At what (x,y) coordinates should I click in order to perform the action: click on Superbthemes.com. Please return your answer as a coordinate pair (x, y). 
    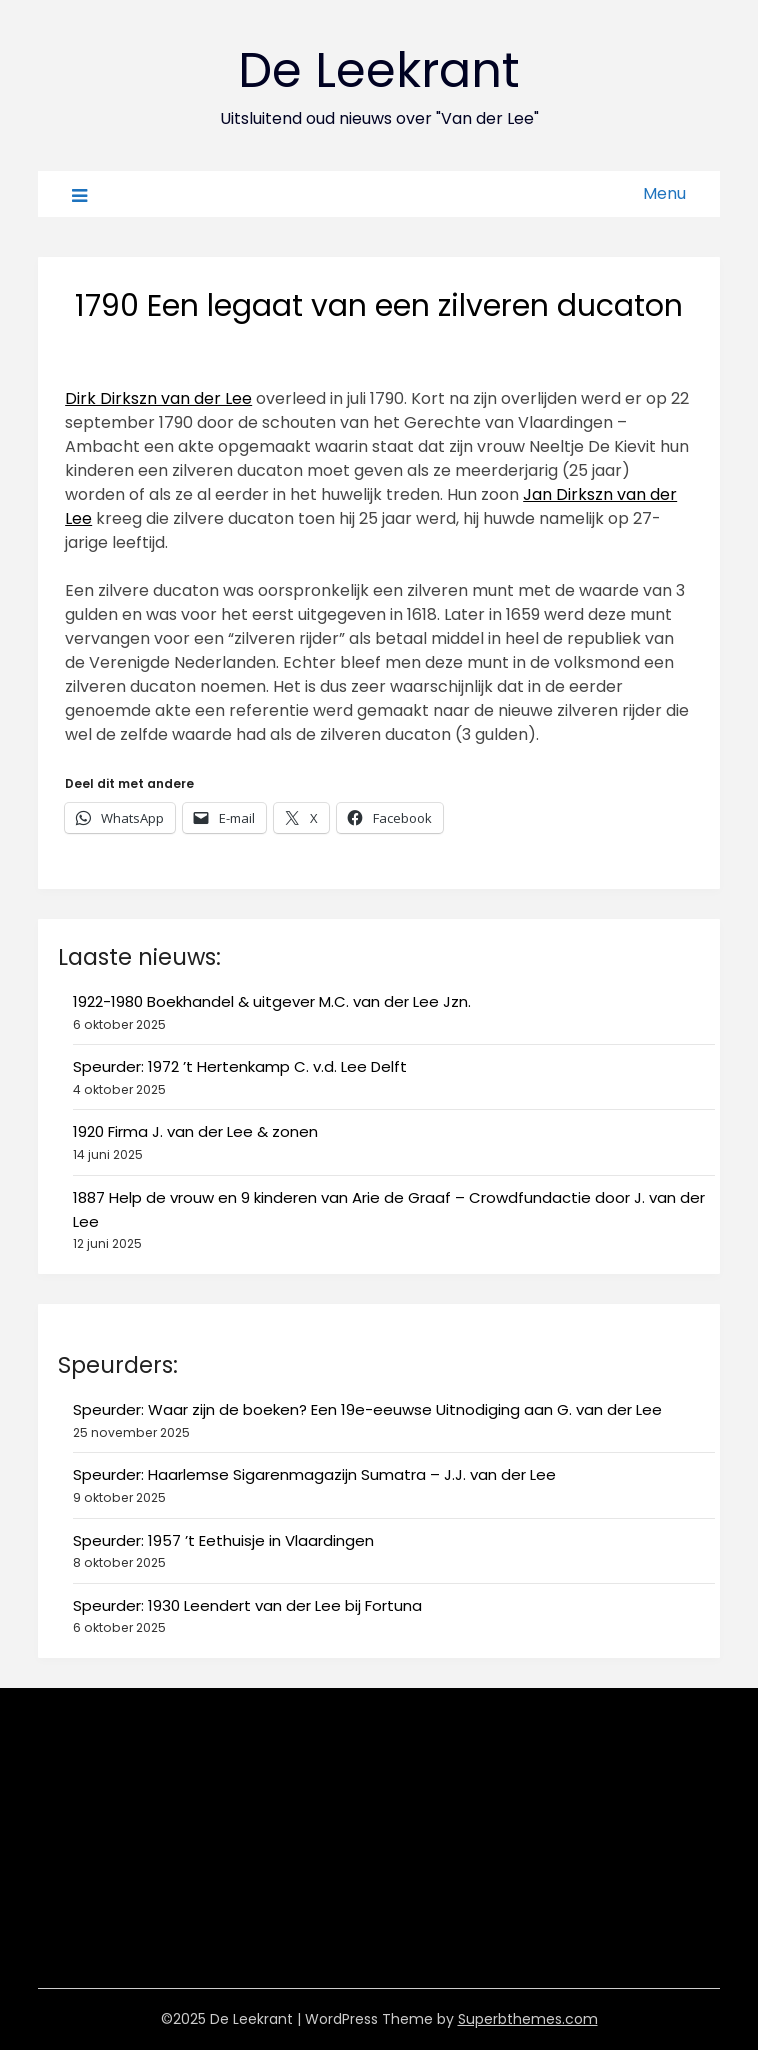
    Looking at the image, I should click on (528, 2019).